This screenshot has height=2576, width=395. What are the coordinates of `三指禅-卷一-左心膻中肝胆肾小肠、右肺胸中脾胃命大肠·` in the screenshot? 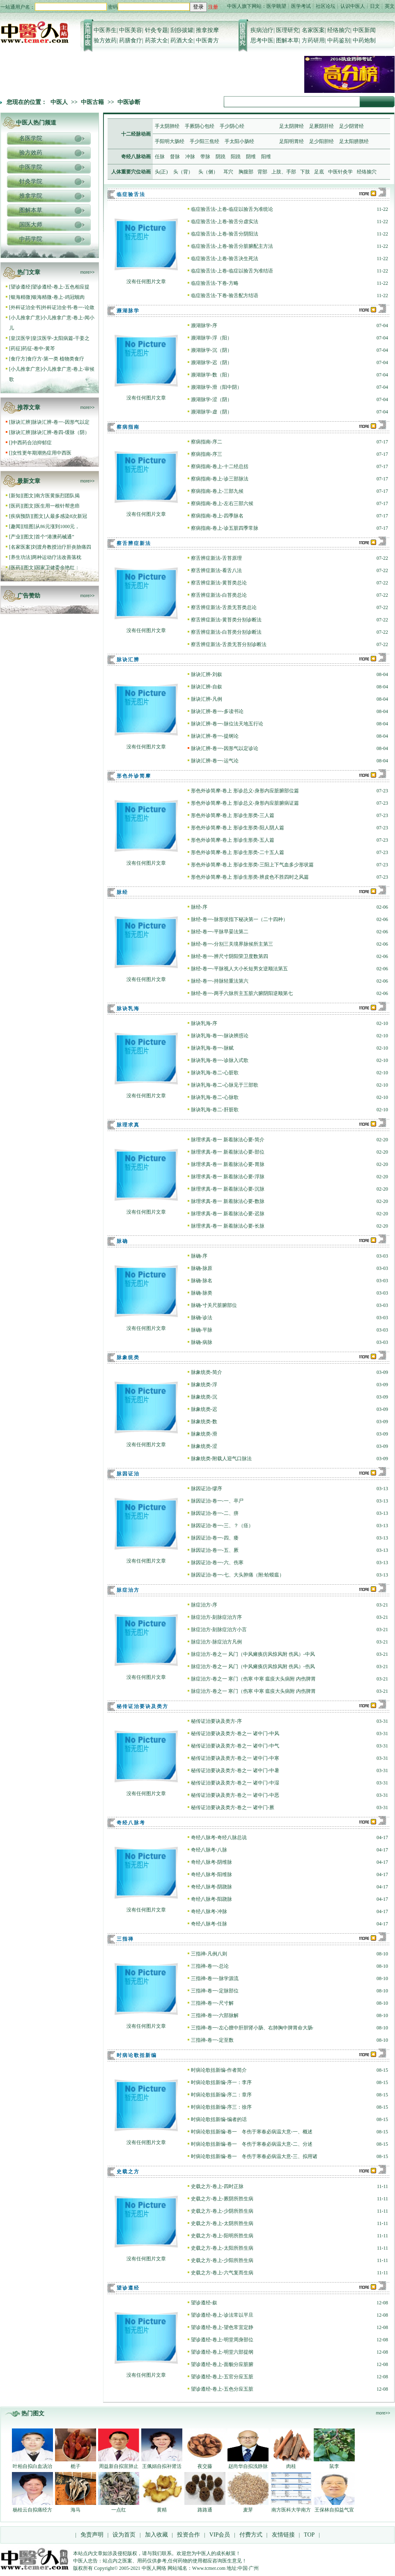 It's located at (252, 2028).